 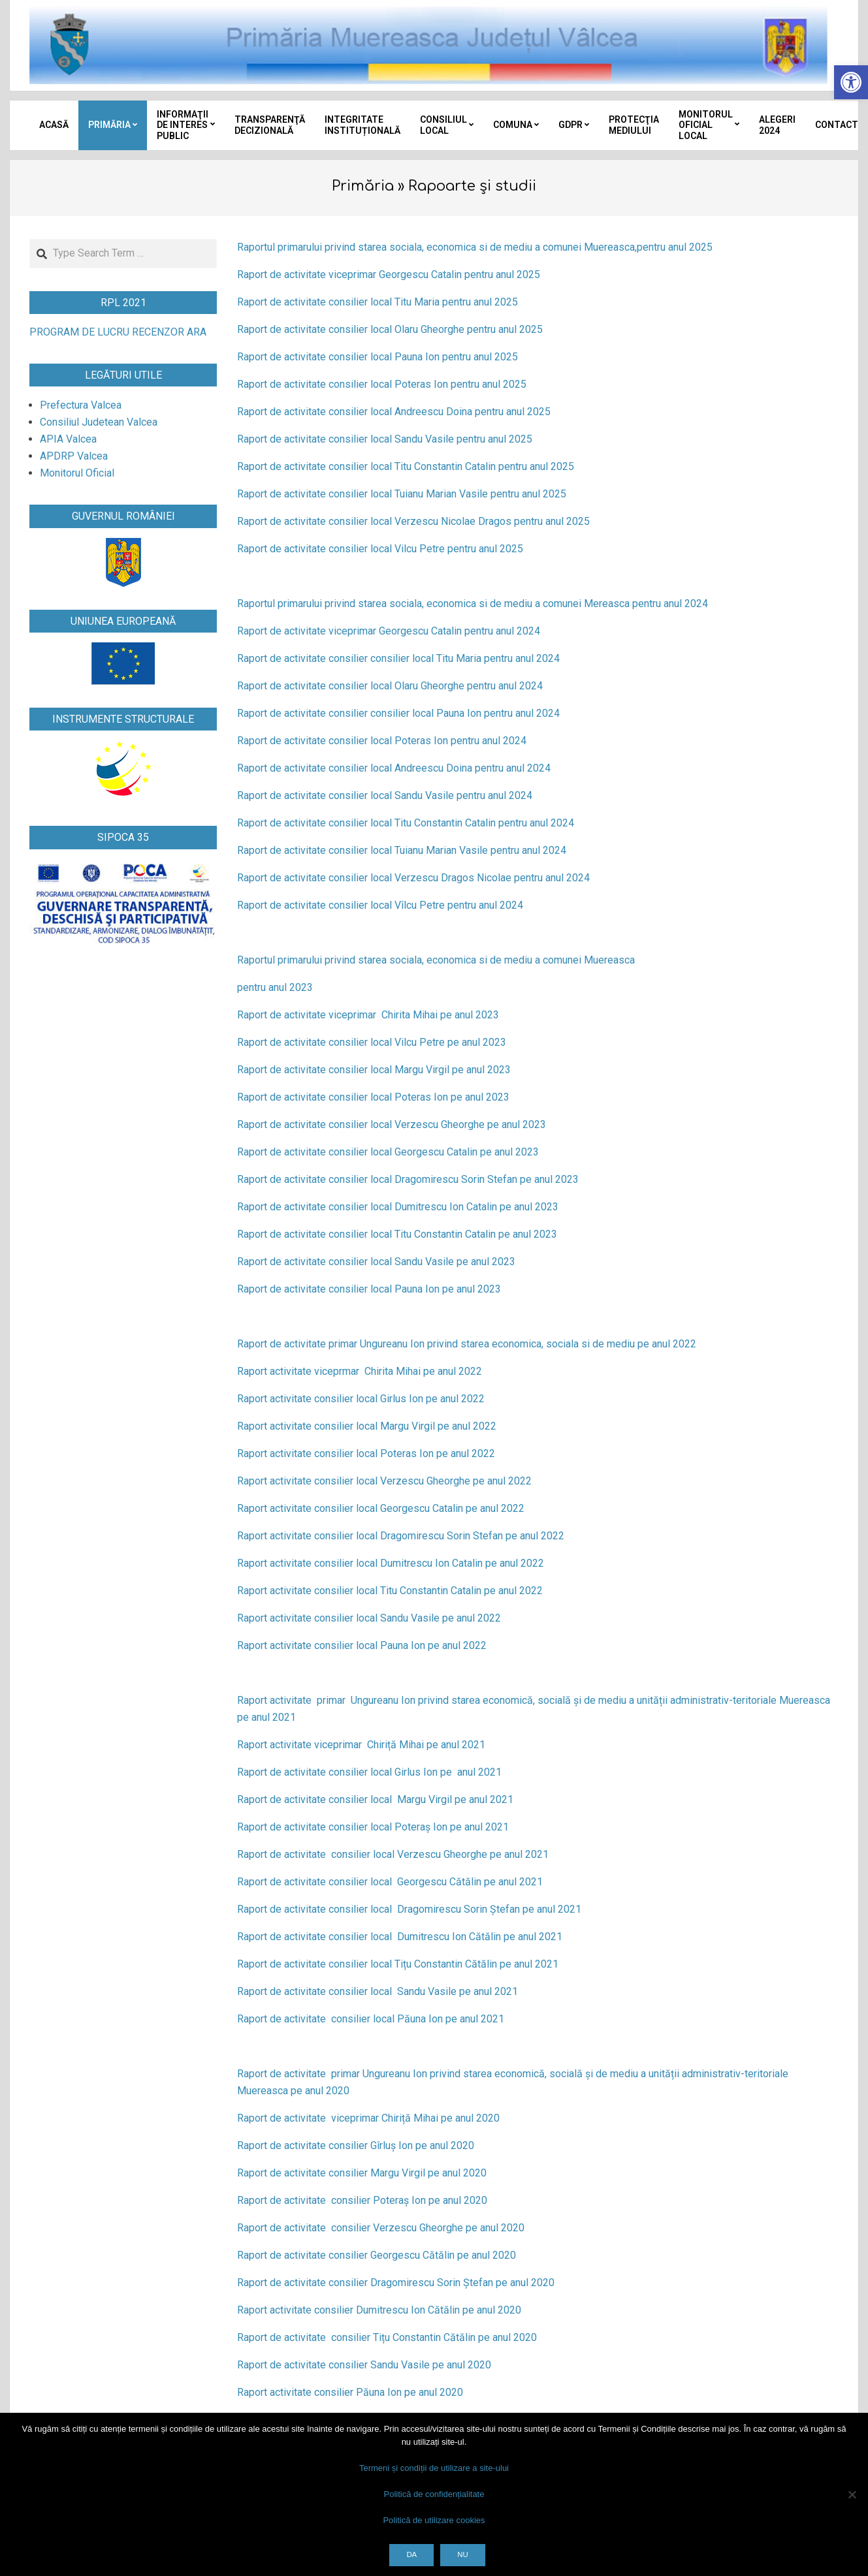 I want to click on Raport de activitate consilier local Tuianu Marian Vasile pentru anul 2024 [link], so click(x=401, y=850).